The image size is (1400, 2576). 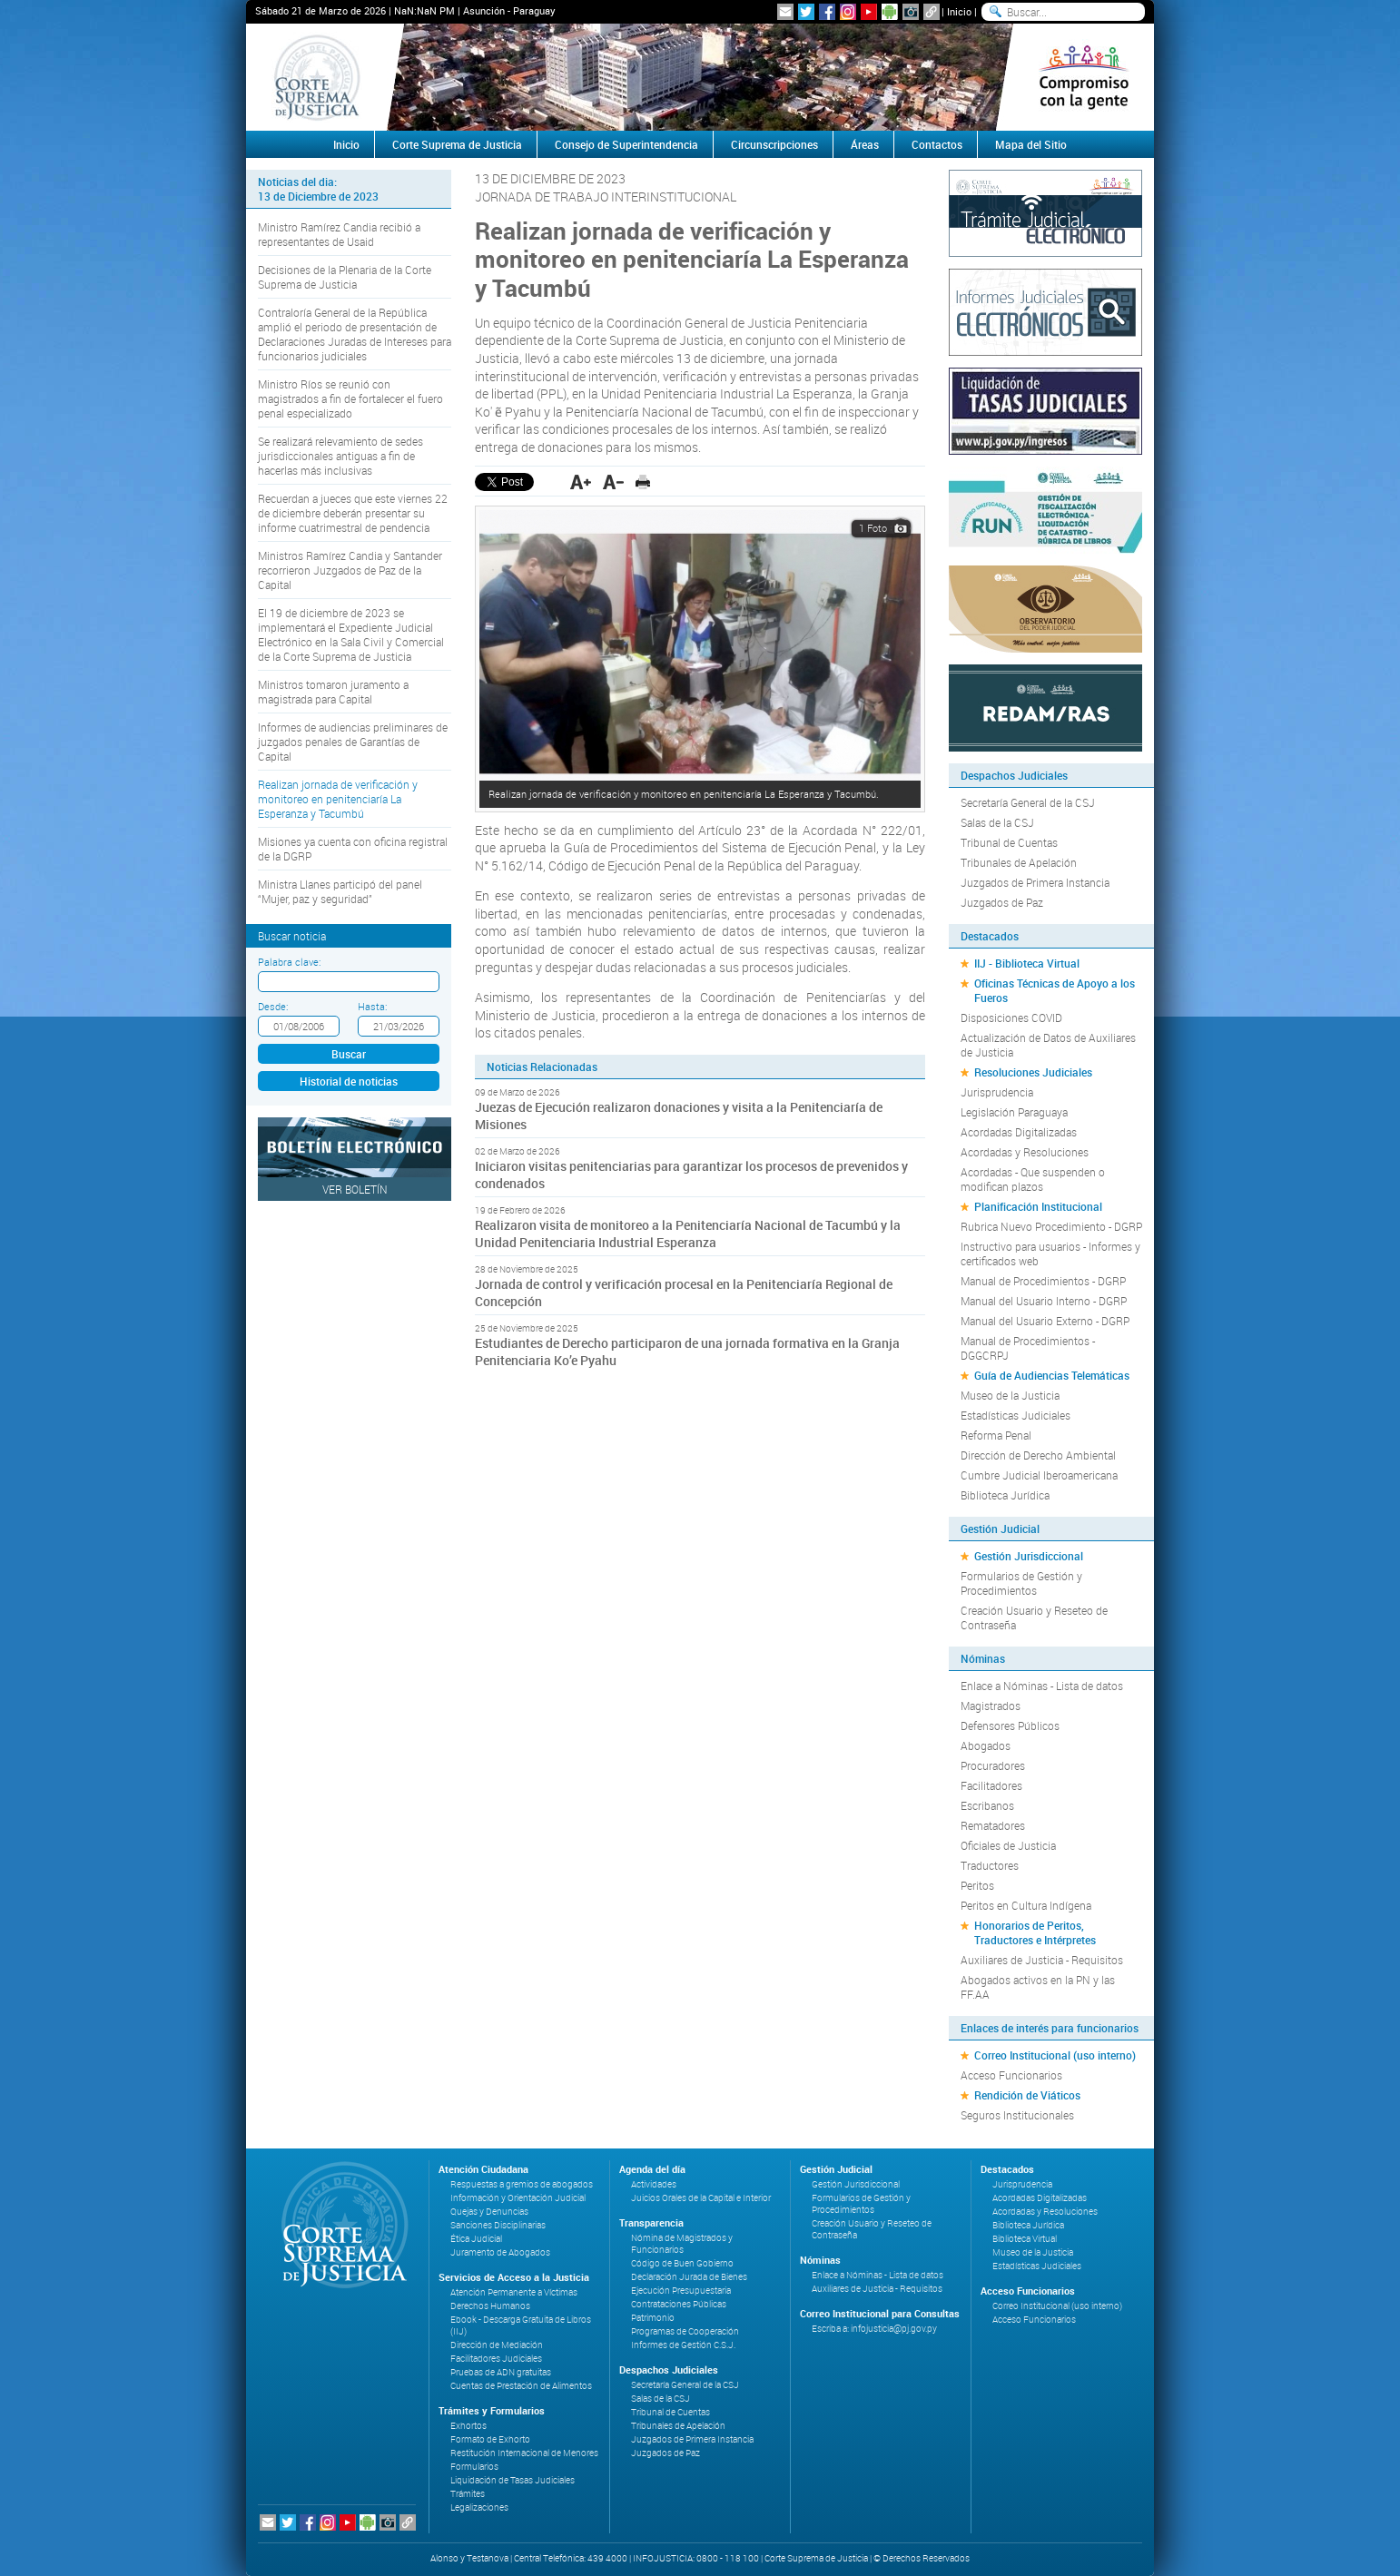 What do you see at coordinates (474, 2467) in the screenshot?
I see `Formularios` at bounding box center [474, 2467].